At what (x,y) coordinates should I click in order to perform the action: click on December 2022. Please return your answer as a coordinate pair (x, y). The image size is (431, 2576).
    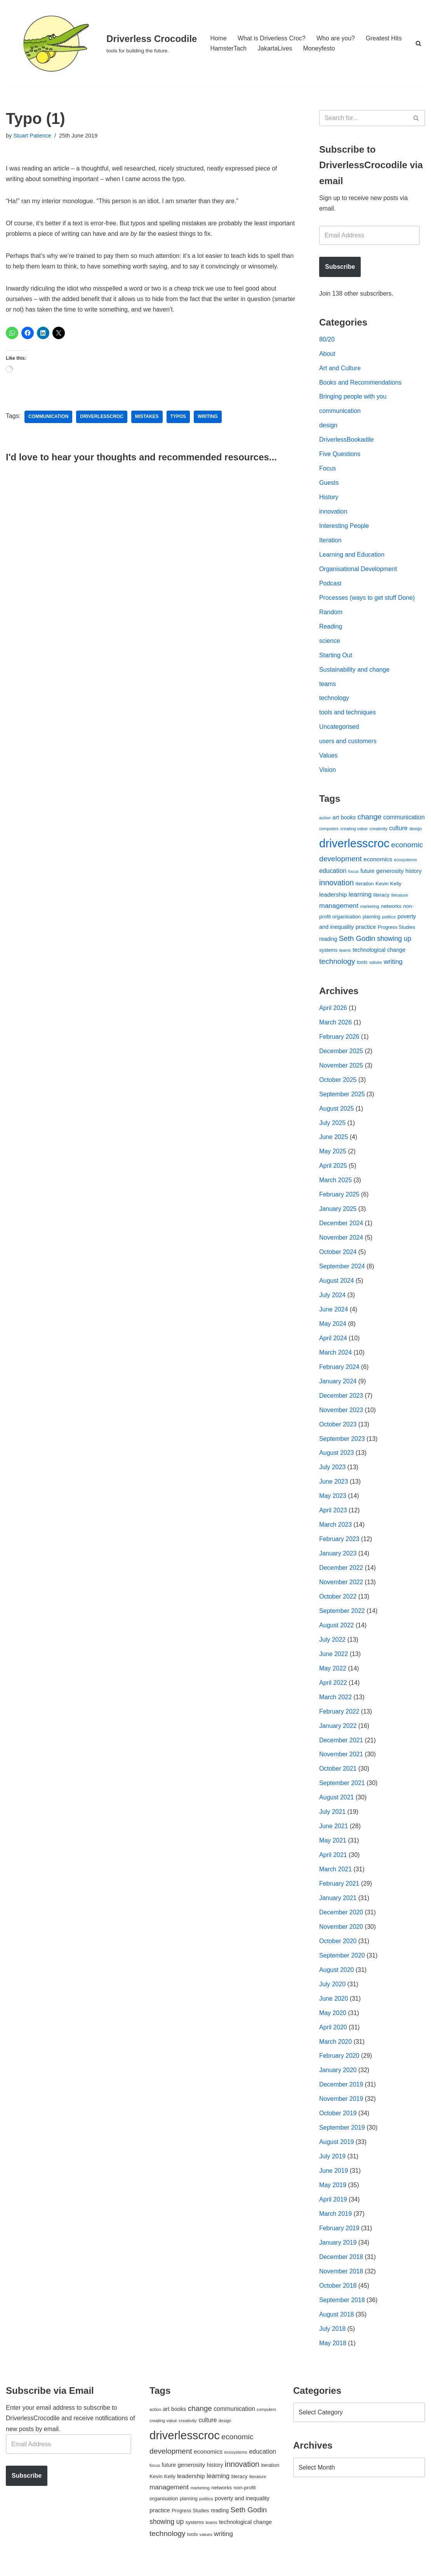
    Looking at the image, I should click on (341, 1576).